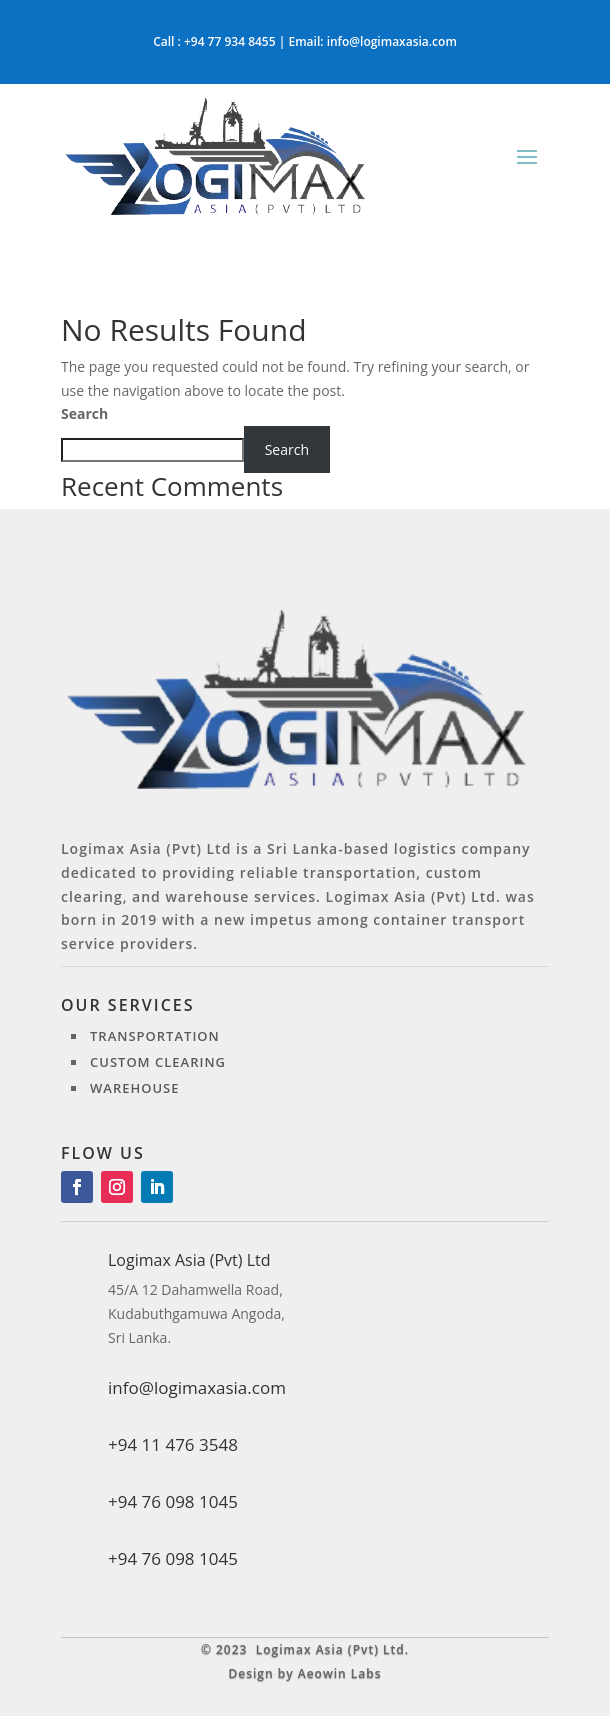 The width and height of the screenshot is (610, 1716). What do you see at coordinates (155, 1036) in the screenshot?
I see `Transportation` at bounding box center [155, 1036].